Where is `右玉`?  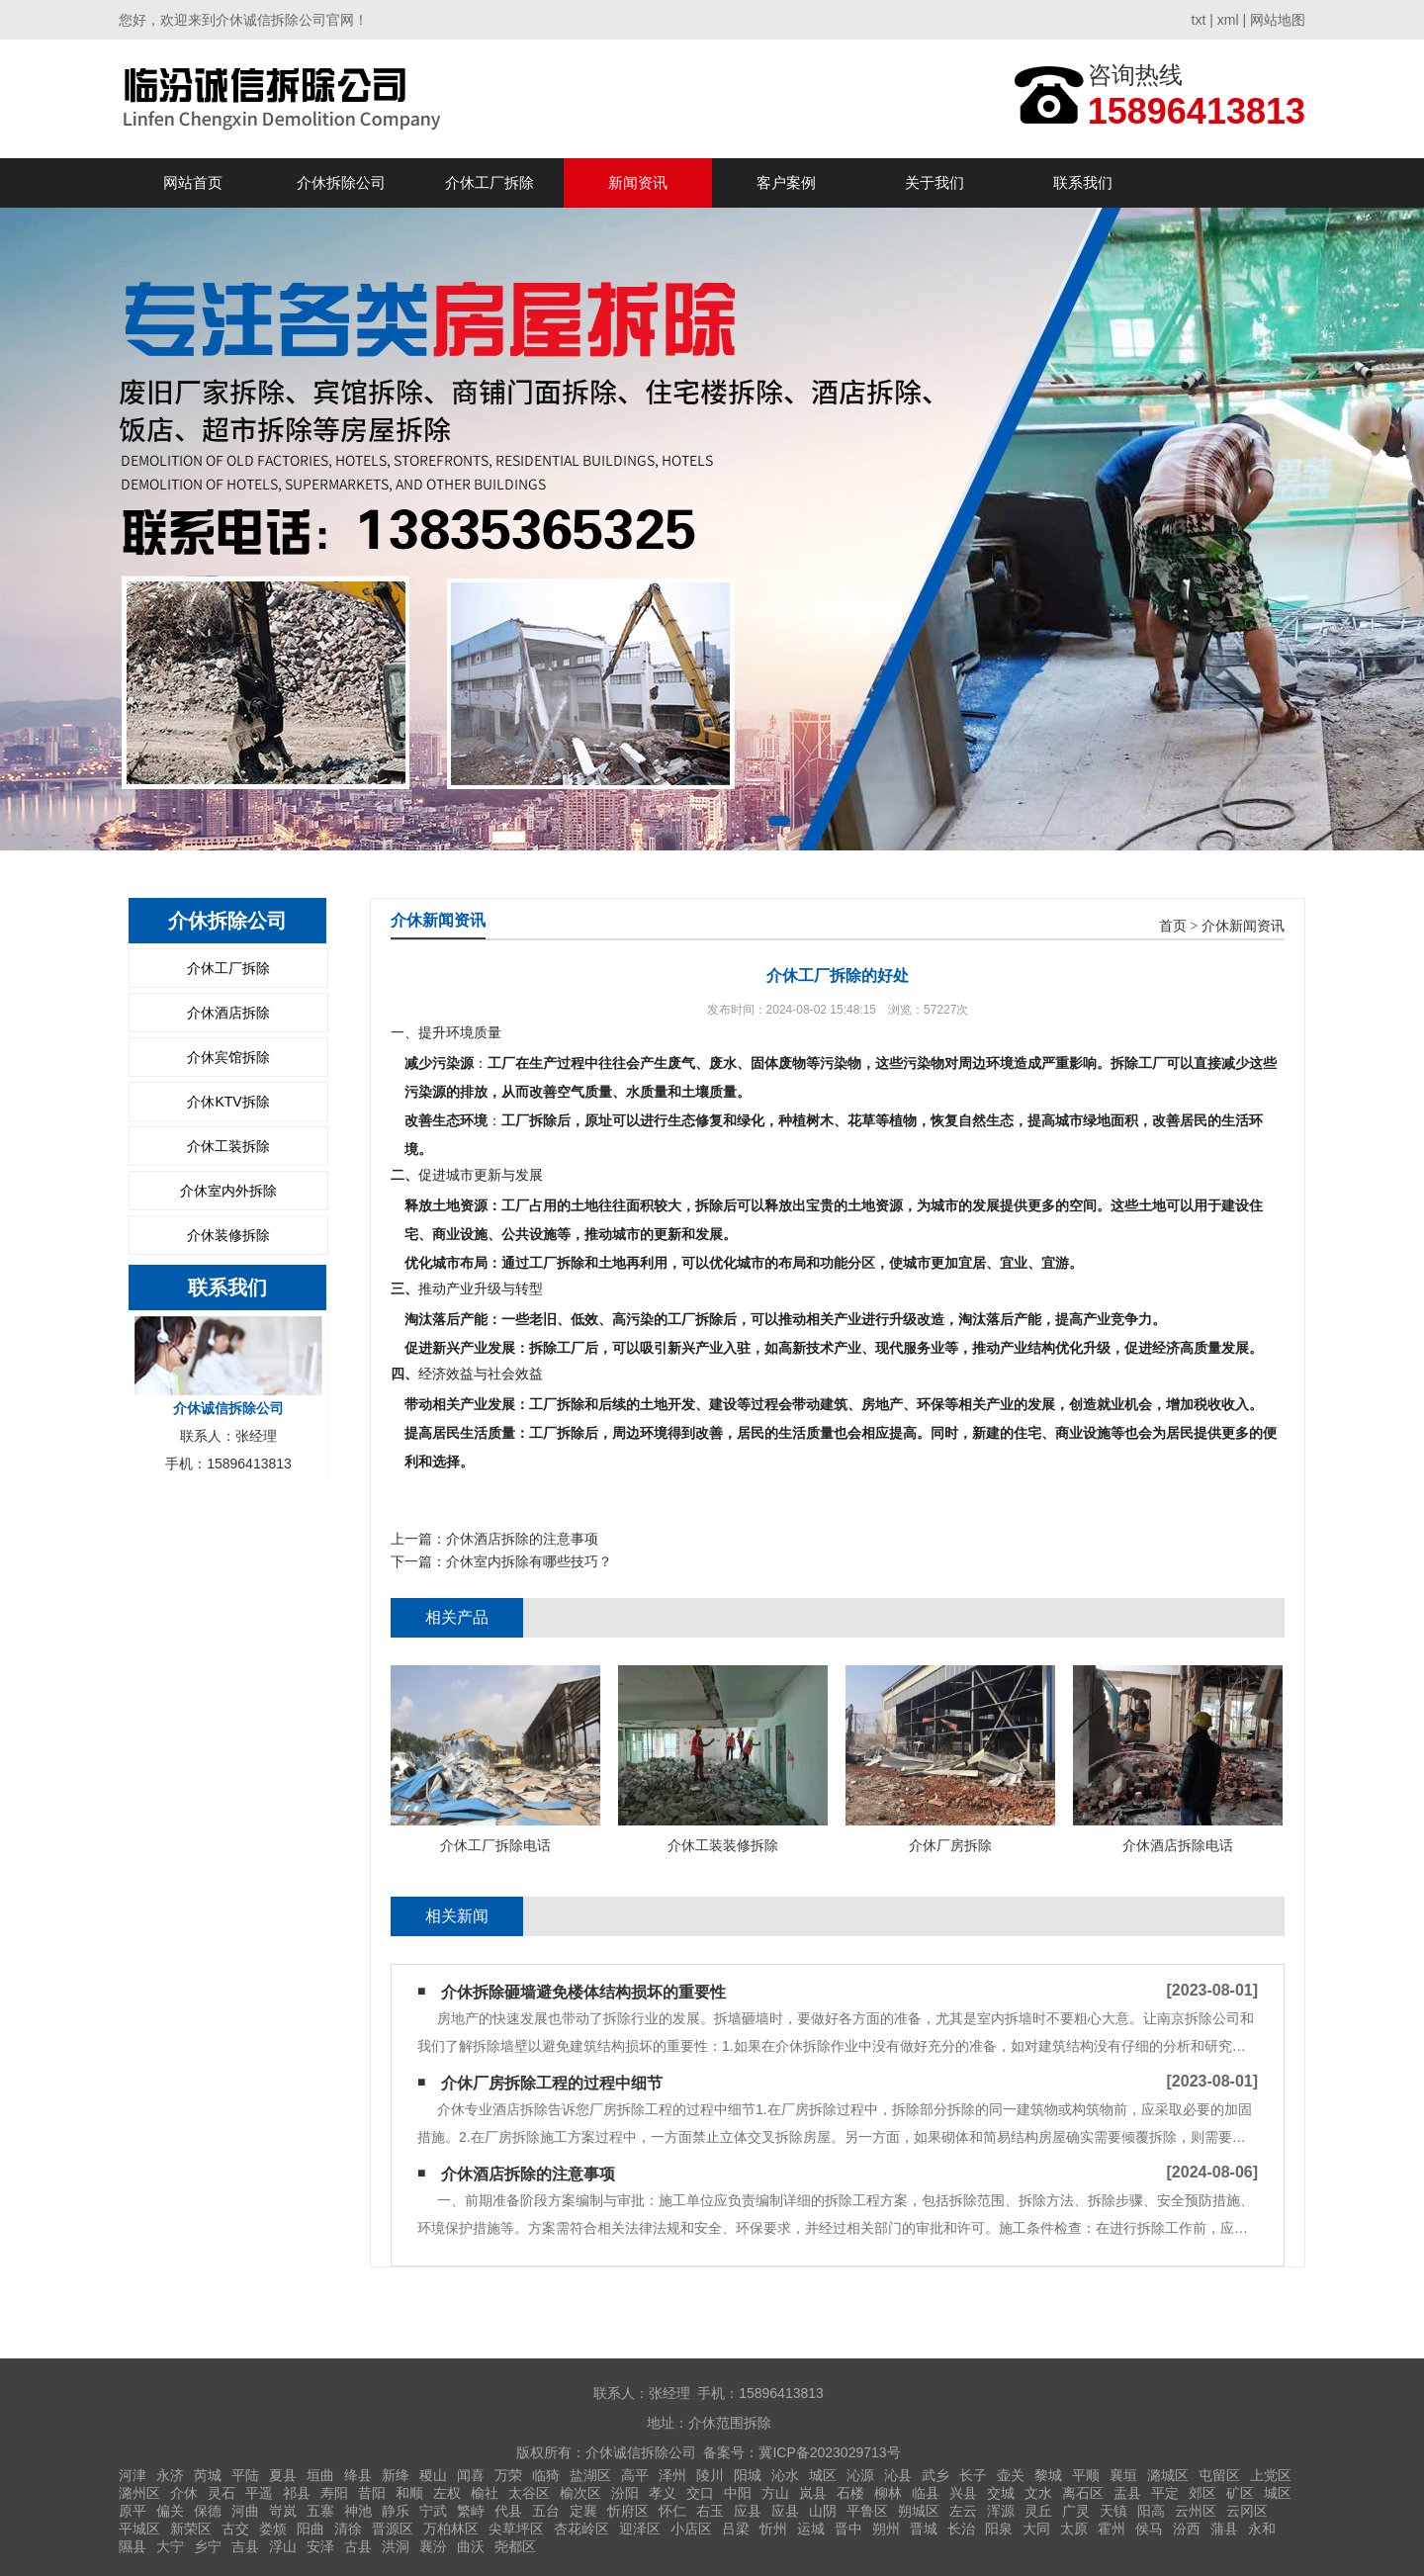
右玉 is located at coordinates (710, 2511).